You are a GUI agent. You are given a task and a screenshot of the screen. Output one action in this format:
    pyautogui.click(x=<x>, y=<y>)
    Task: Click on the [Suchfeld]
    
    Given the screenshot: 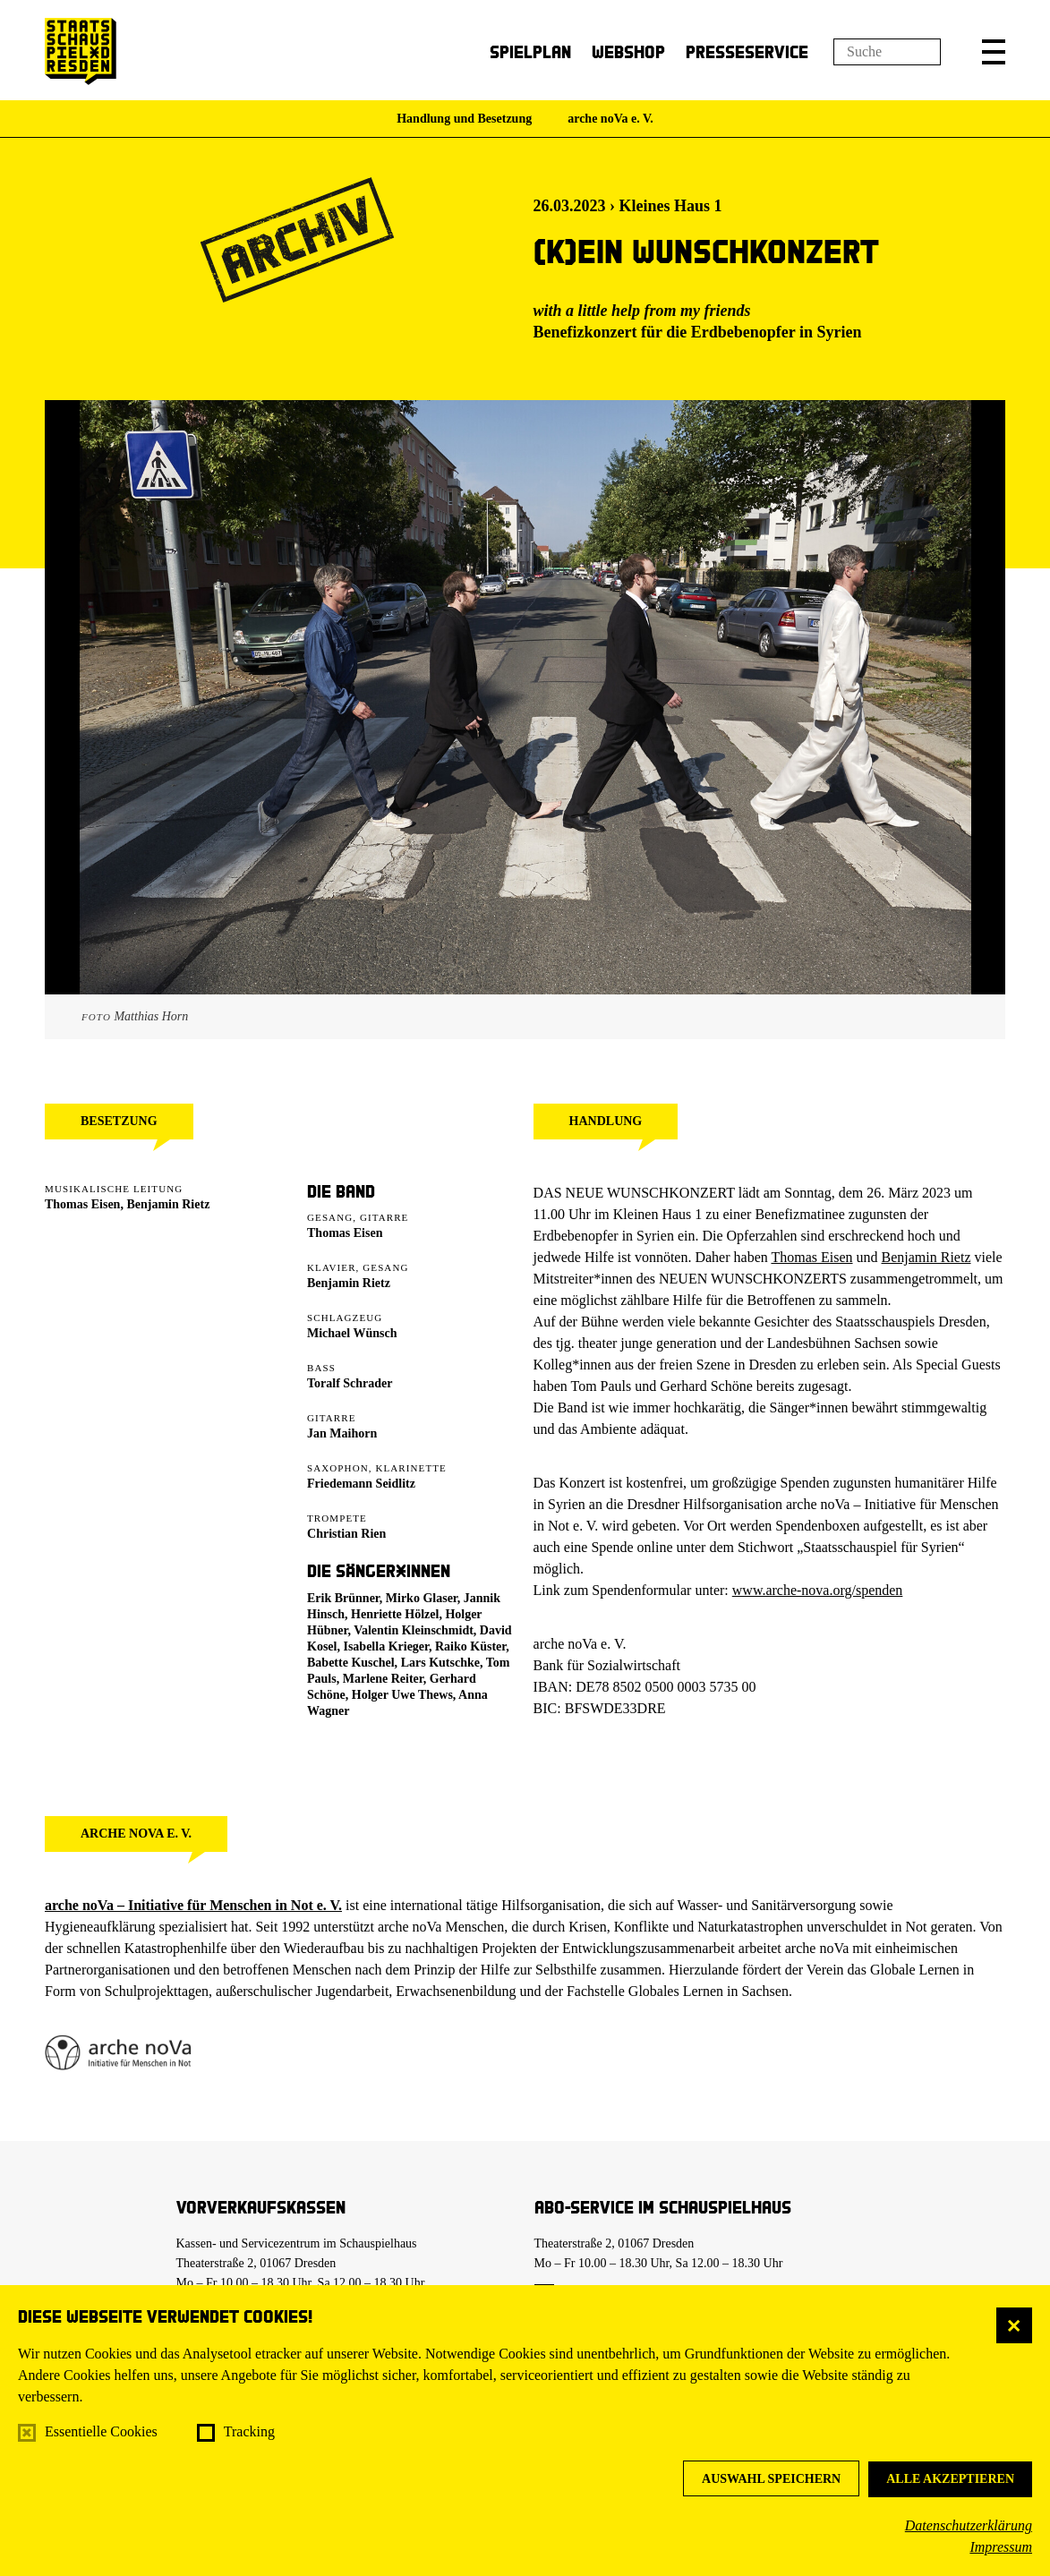 What is the action you would take?
    pyautogui.click(x=887, y=51)
    